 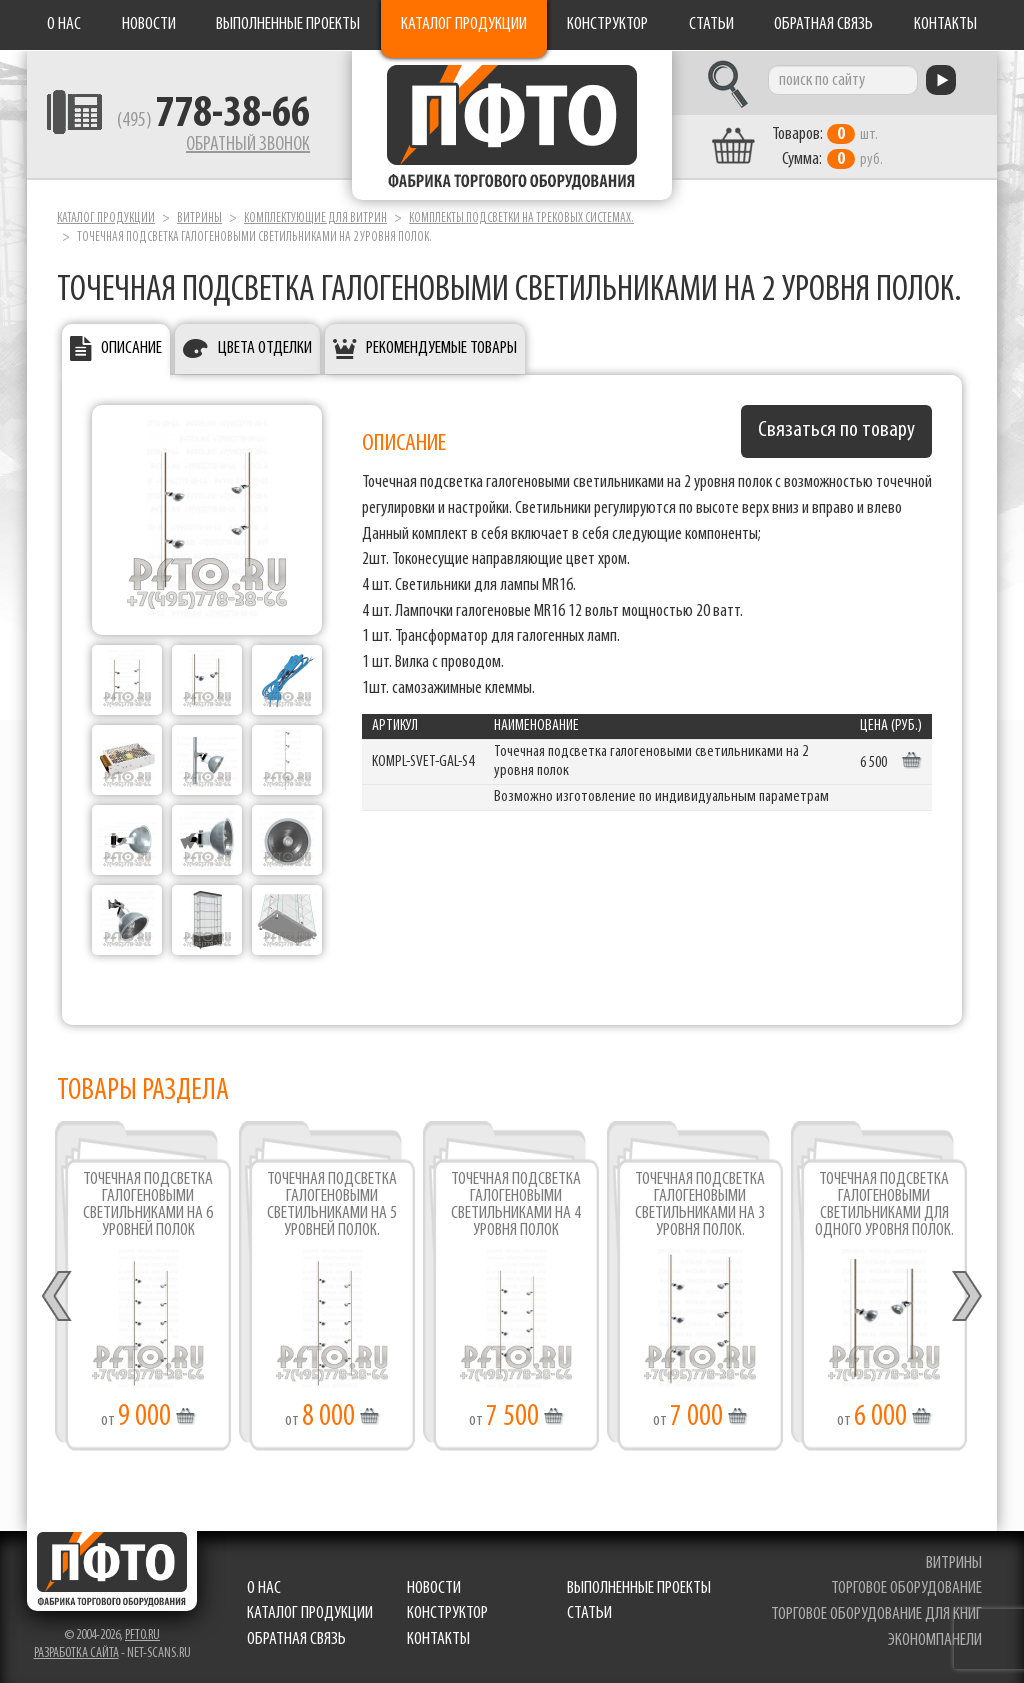 I want to click on Новости, so click(x=149, y=24).